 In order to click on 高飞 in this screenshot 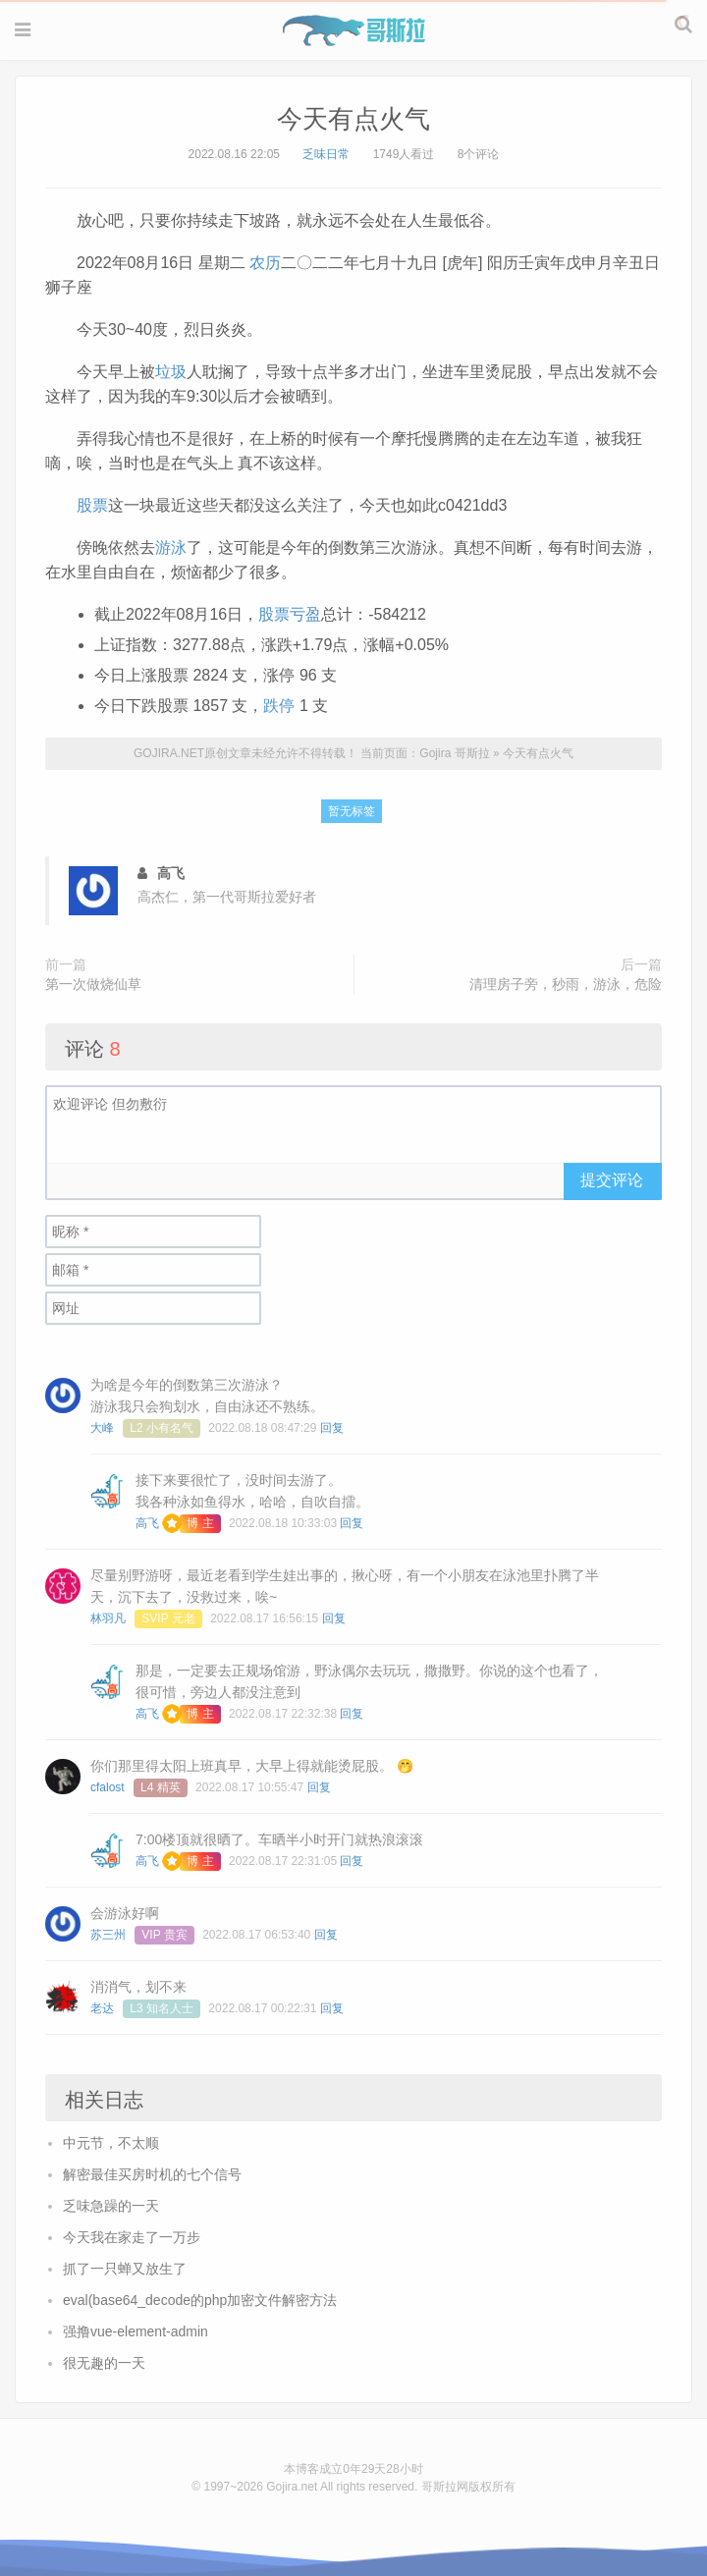, I will do `click(147, 1523)`.